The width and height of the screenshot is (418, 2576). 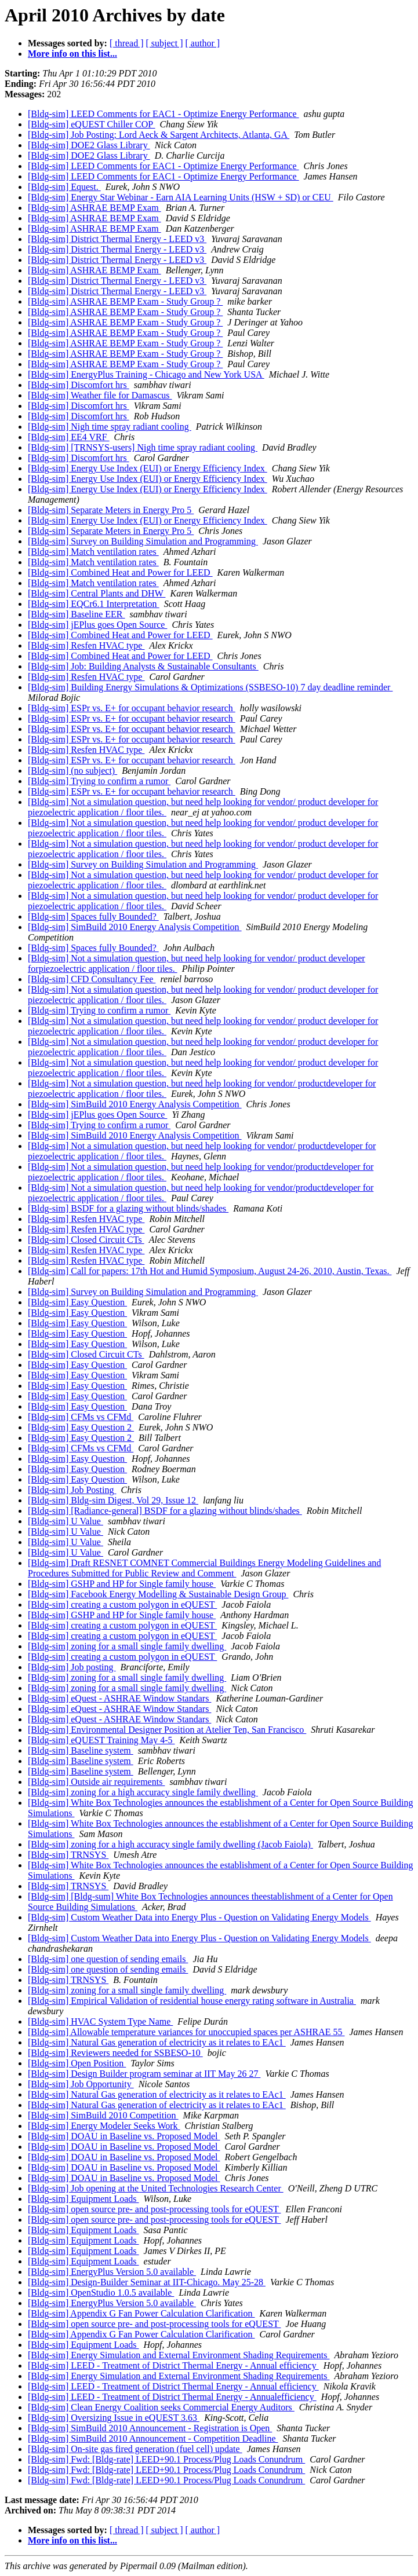 I want to click on [Bldg-sim] Separate Meters in Energy Pro 5, so click(x=111, y=510).